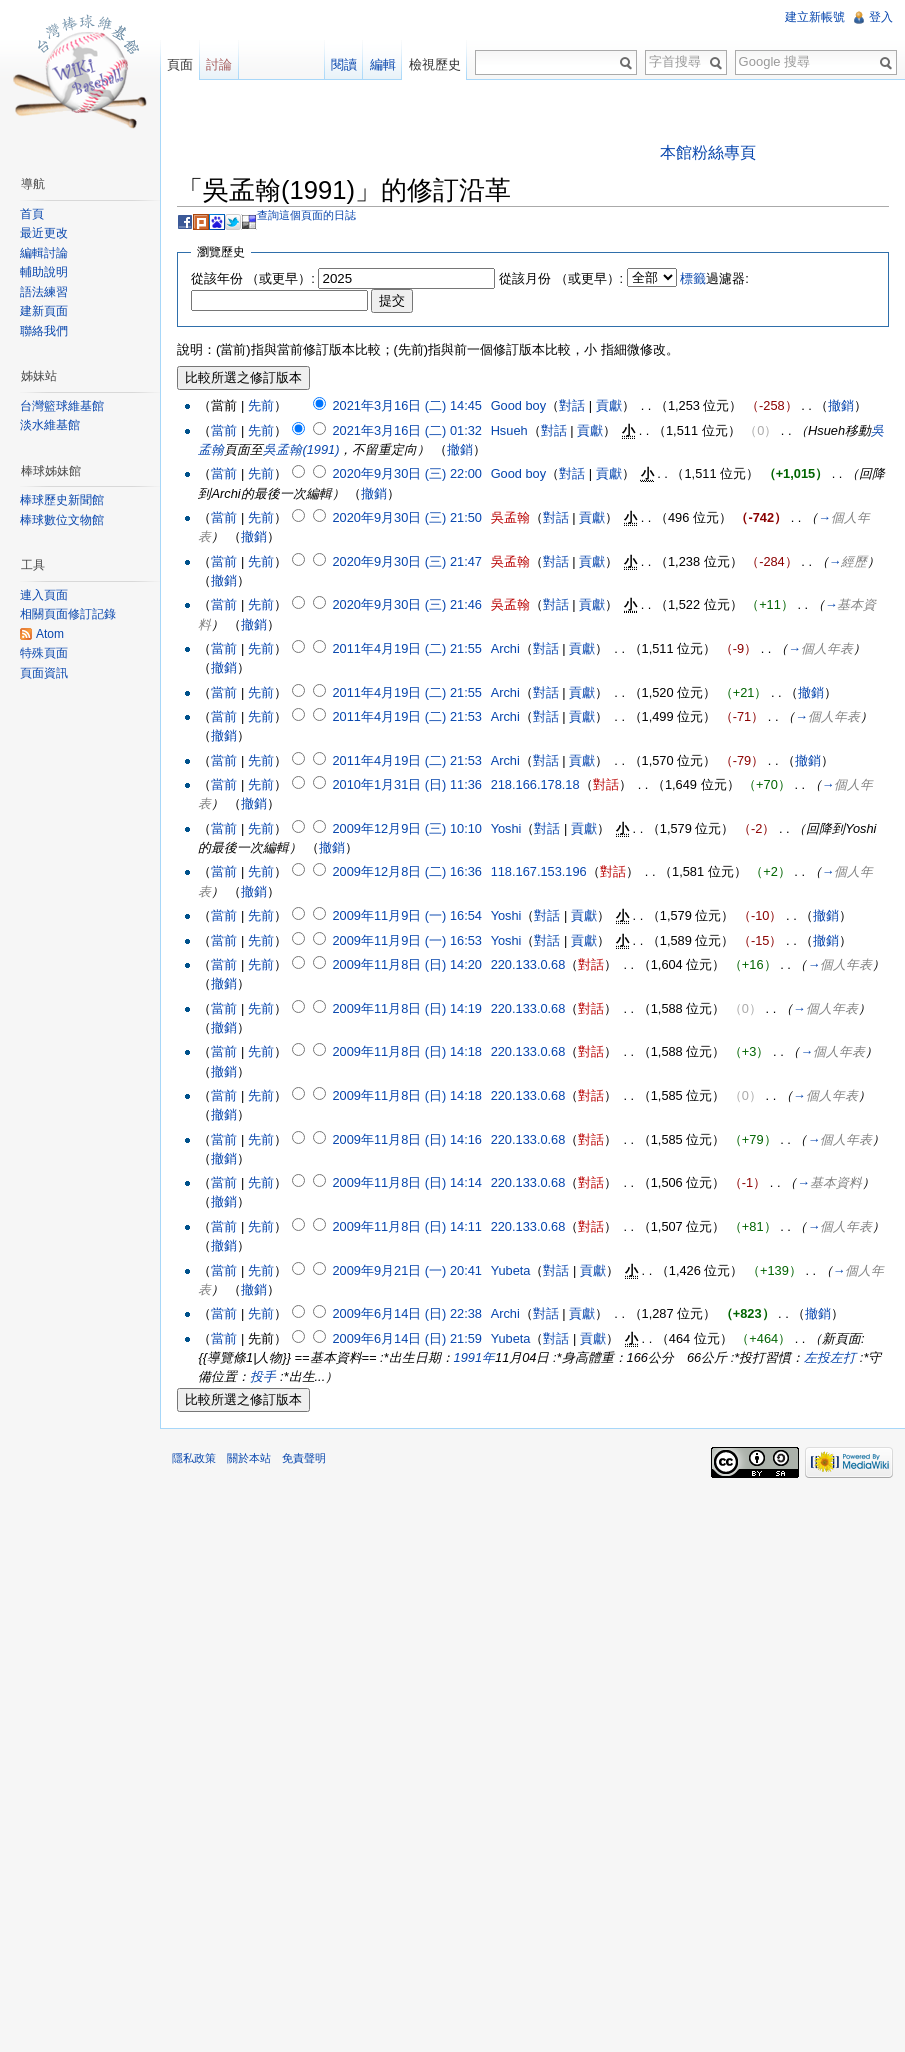  What do you see at coordinates (263, 1376) in the screenshot?
I see `投手` at bounding box center [263, 1376].